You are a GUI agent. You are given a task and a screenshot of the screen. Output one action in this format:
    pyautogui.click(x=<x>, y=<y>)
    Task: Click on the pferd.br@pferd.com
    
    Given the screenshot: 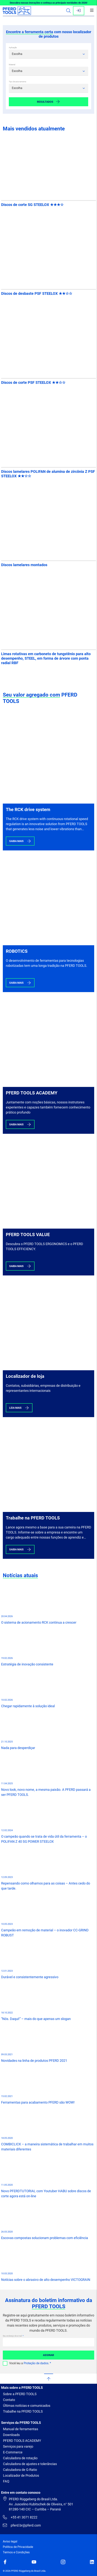 What is the action you would take?
    pyautogui.click(x=22, y=2525)
    